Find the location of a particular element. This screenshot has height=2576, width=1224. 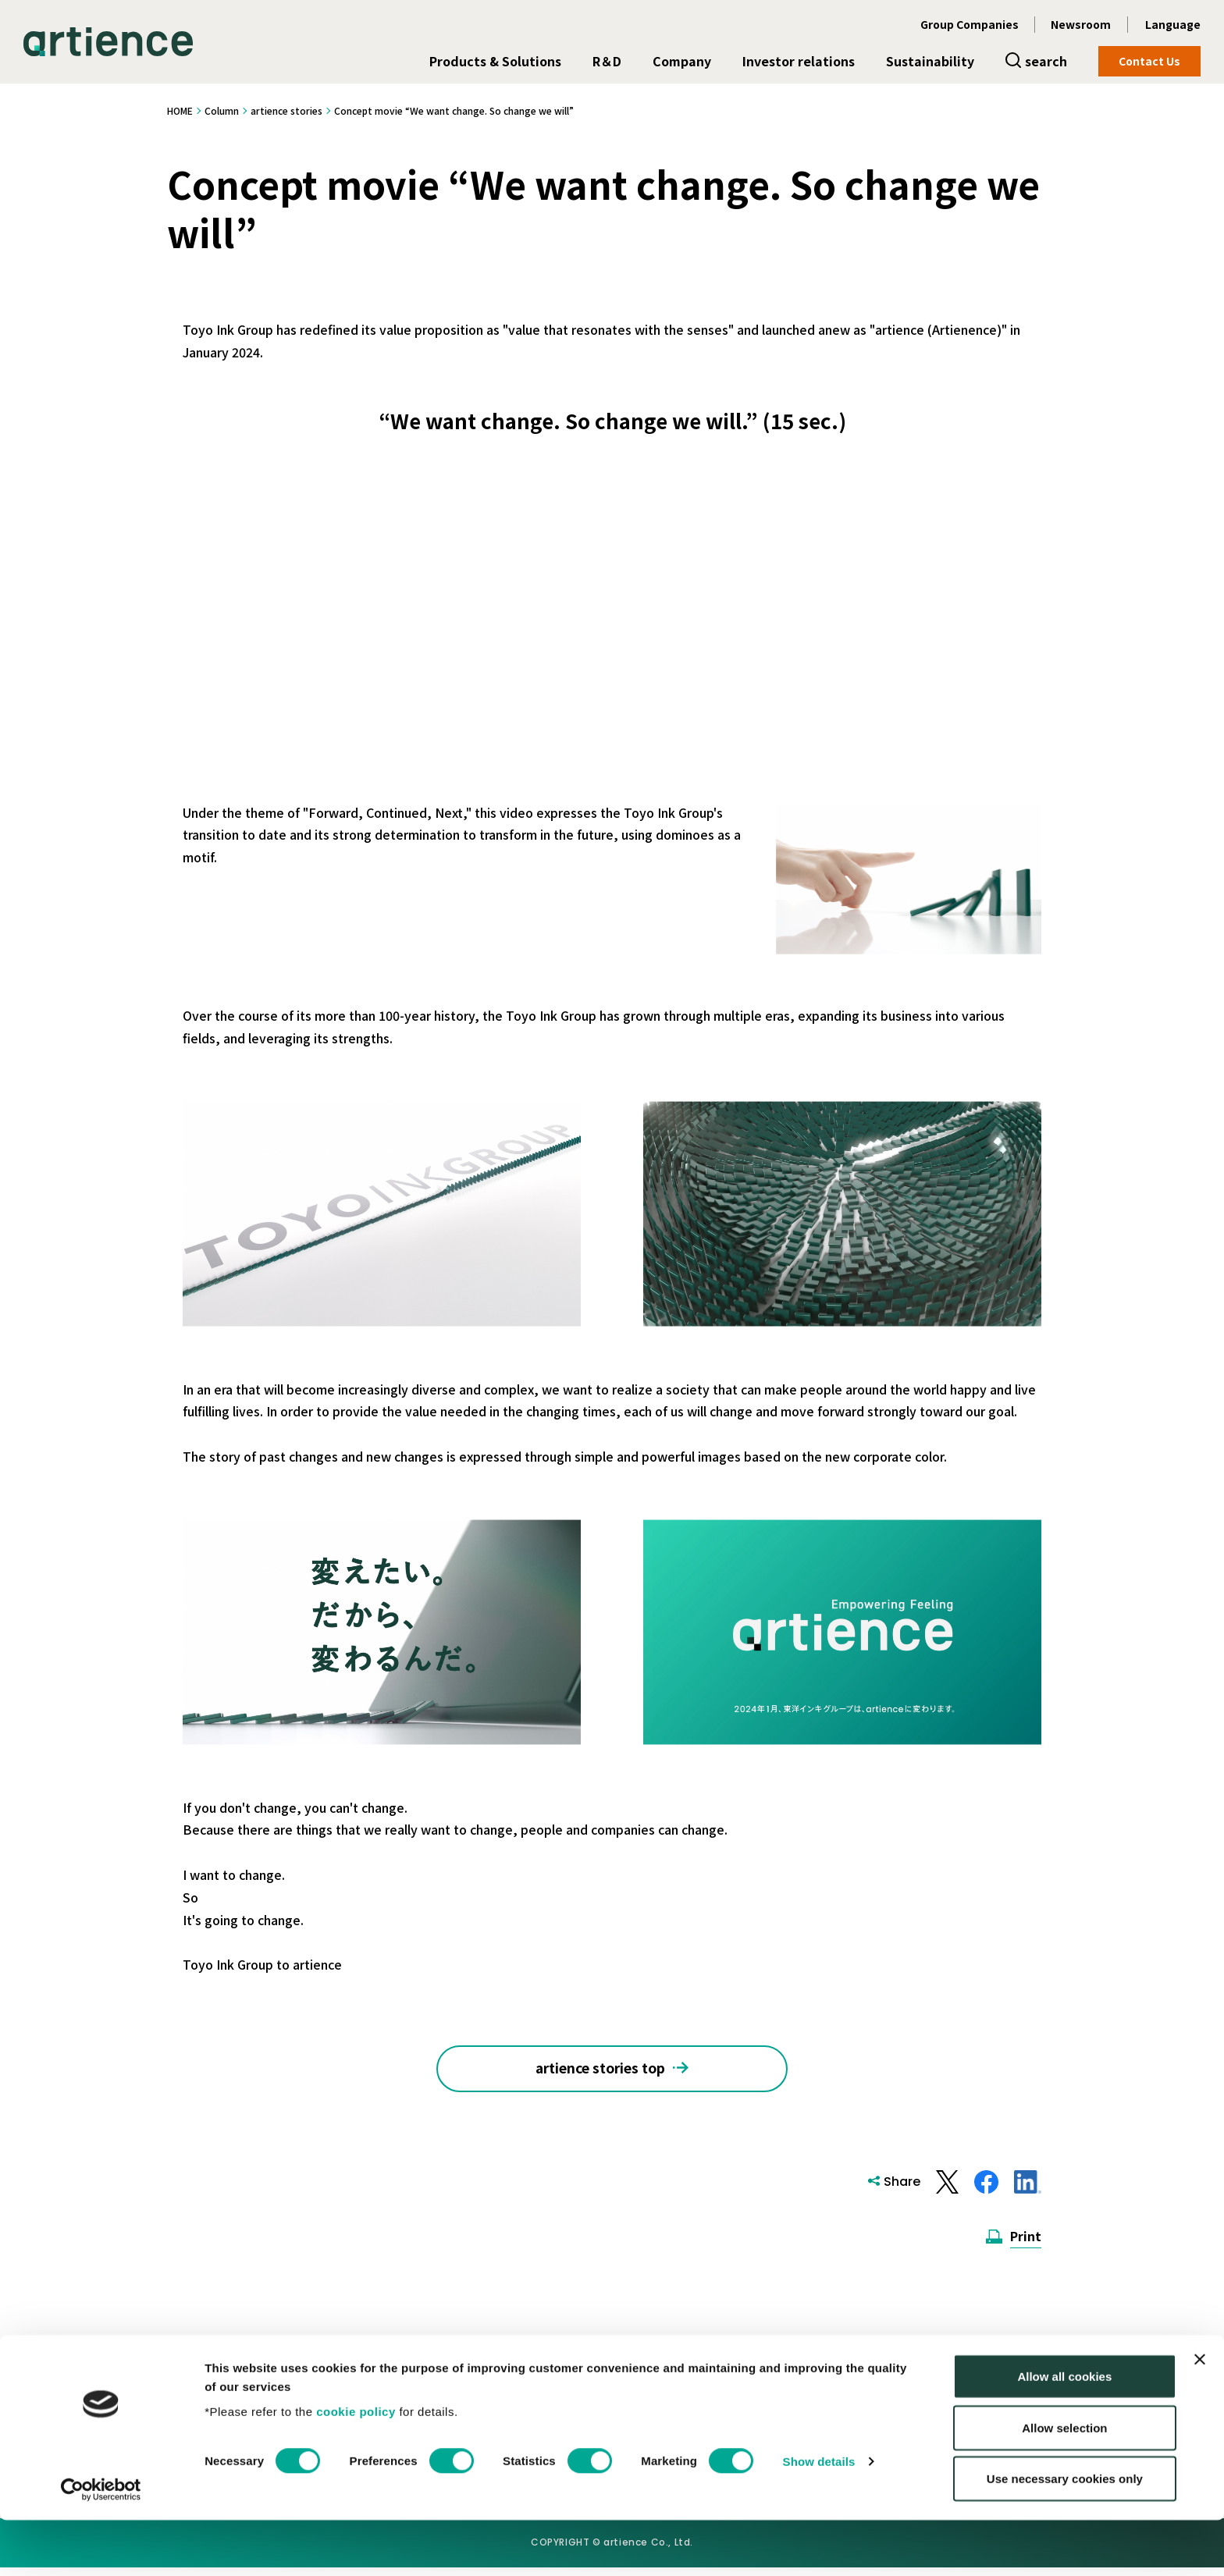

Products & Solutions is located at coordinates (495, 61).